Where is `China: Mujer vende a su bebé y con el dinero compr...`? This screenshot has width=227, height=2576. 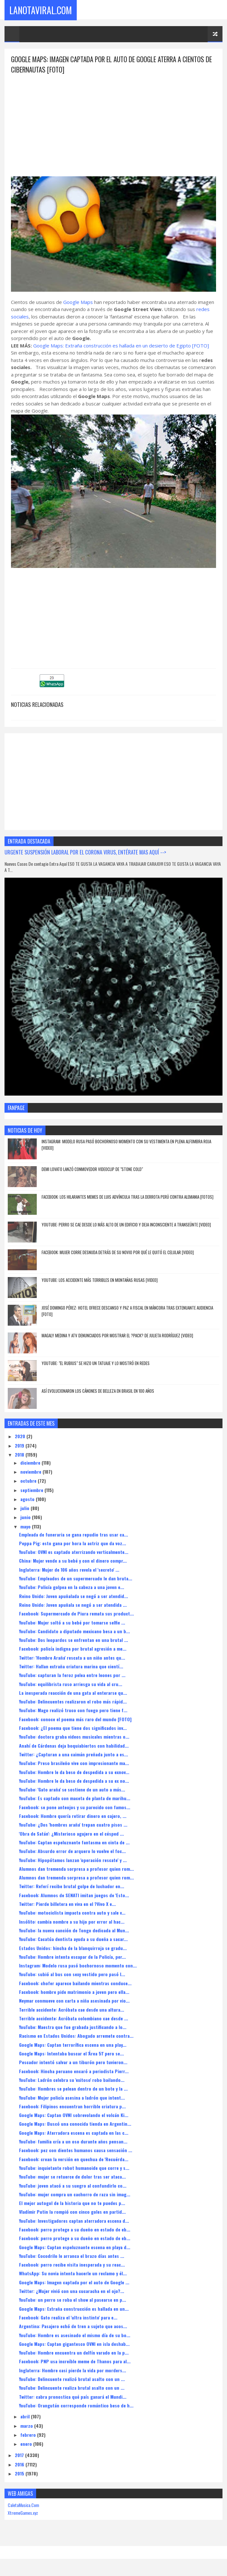 China: Mujer vende a su bebé y con el dinero compr... is located at coordinates (73, 1561).